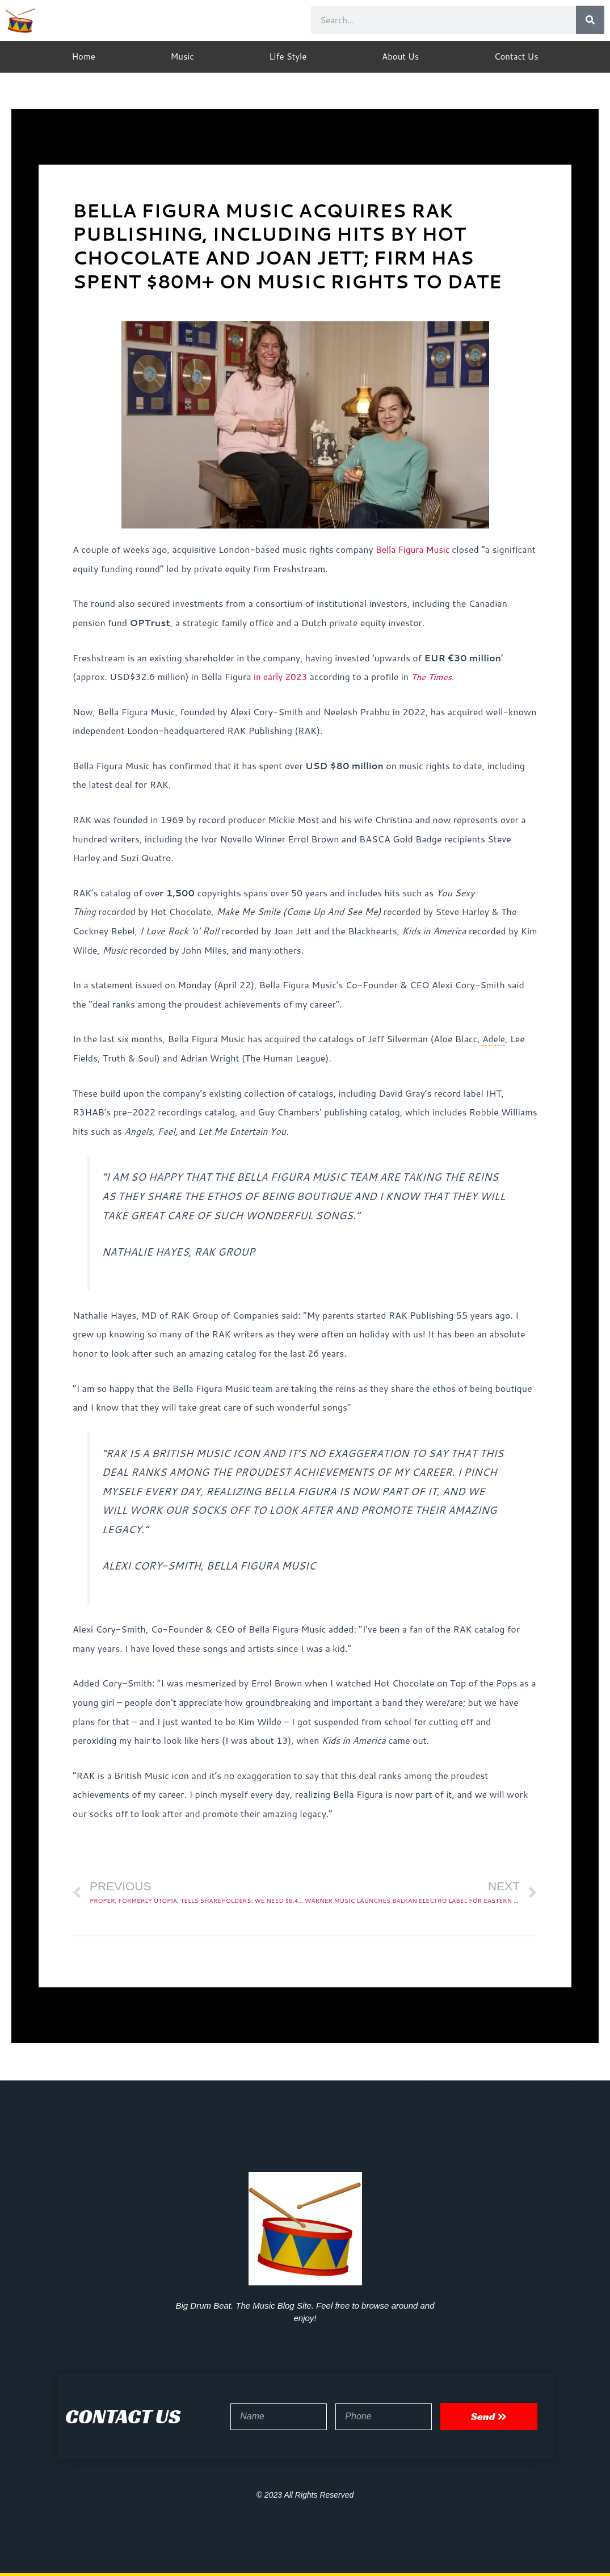  Describe the element at coordinates (494, 1038) in the screenshot. I see `Adele` at that location.